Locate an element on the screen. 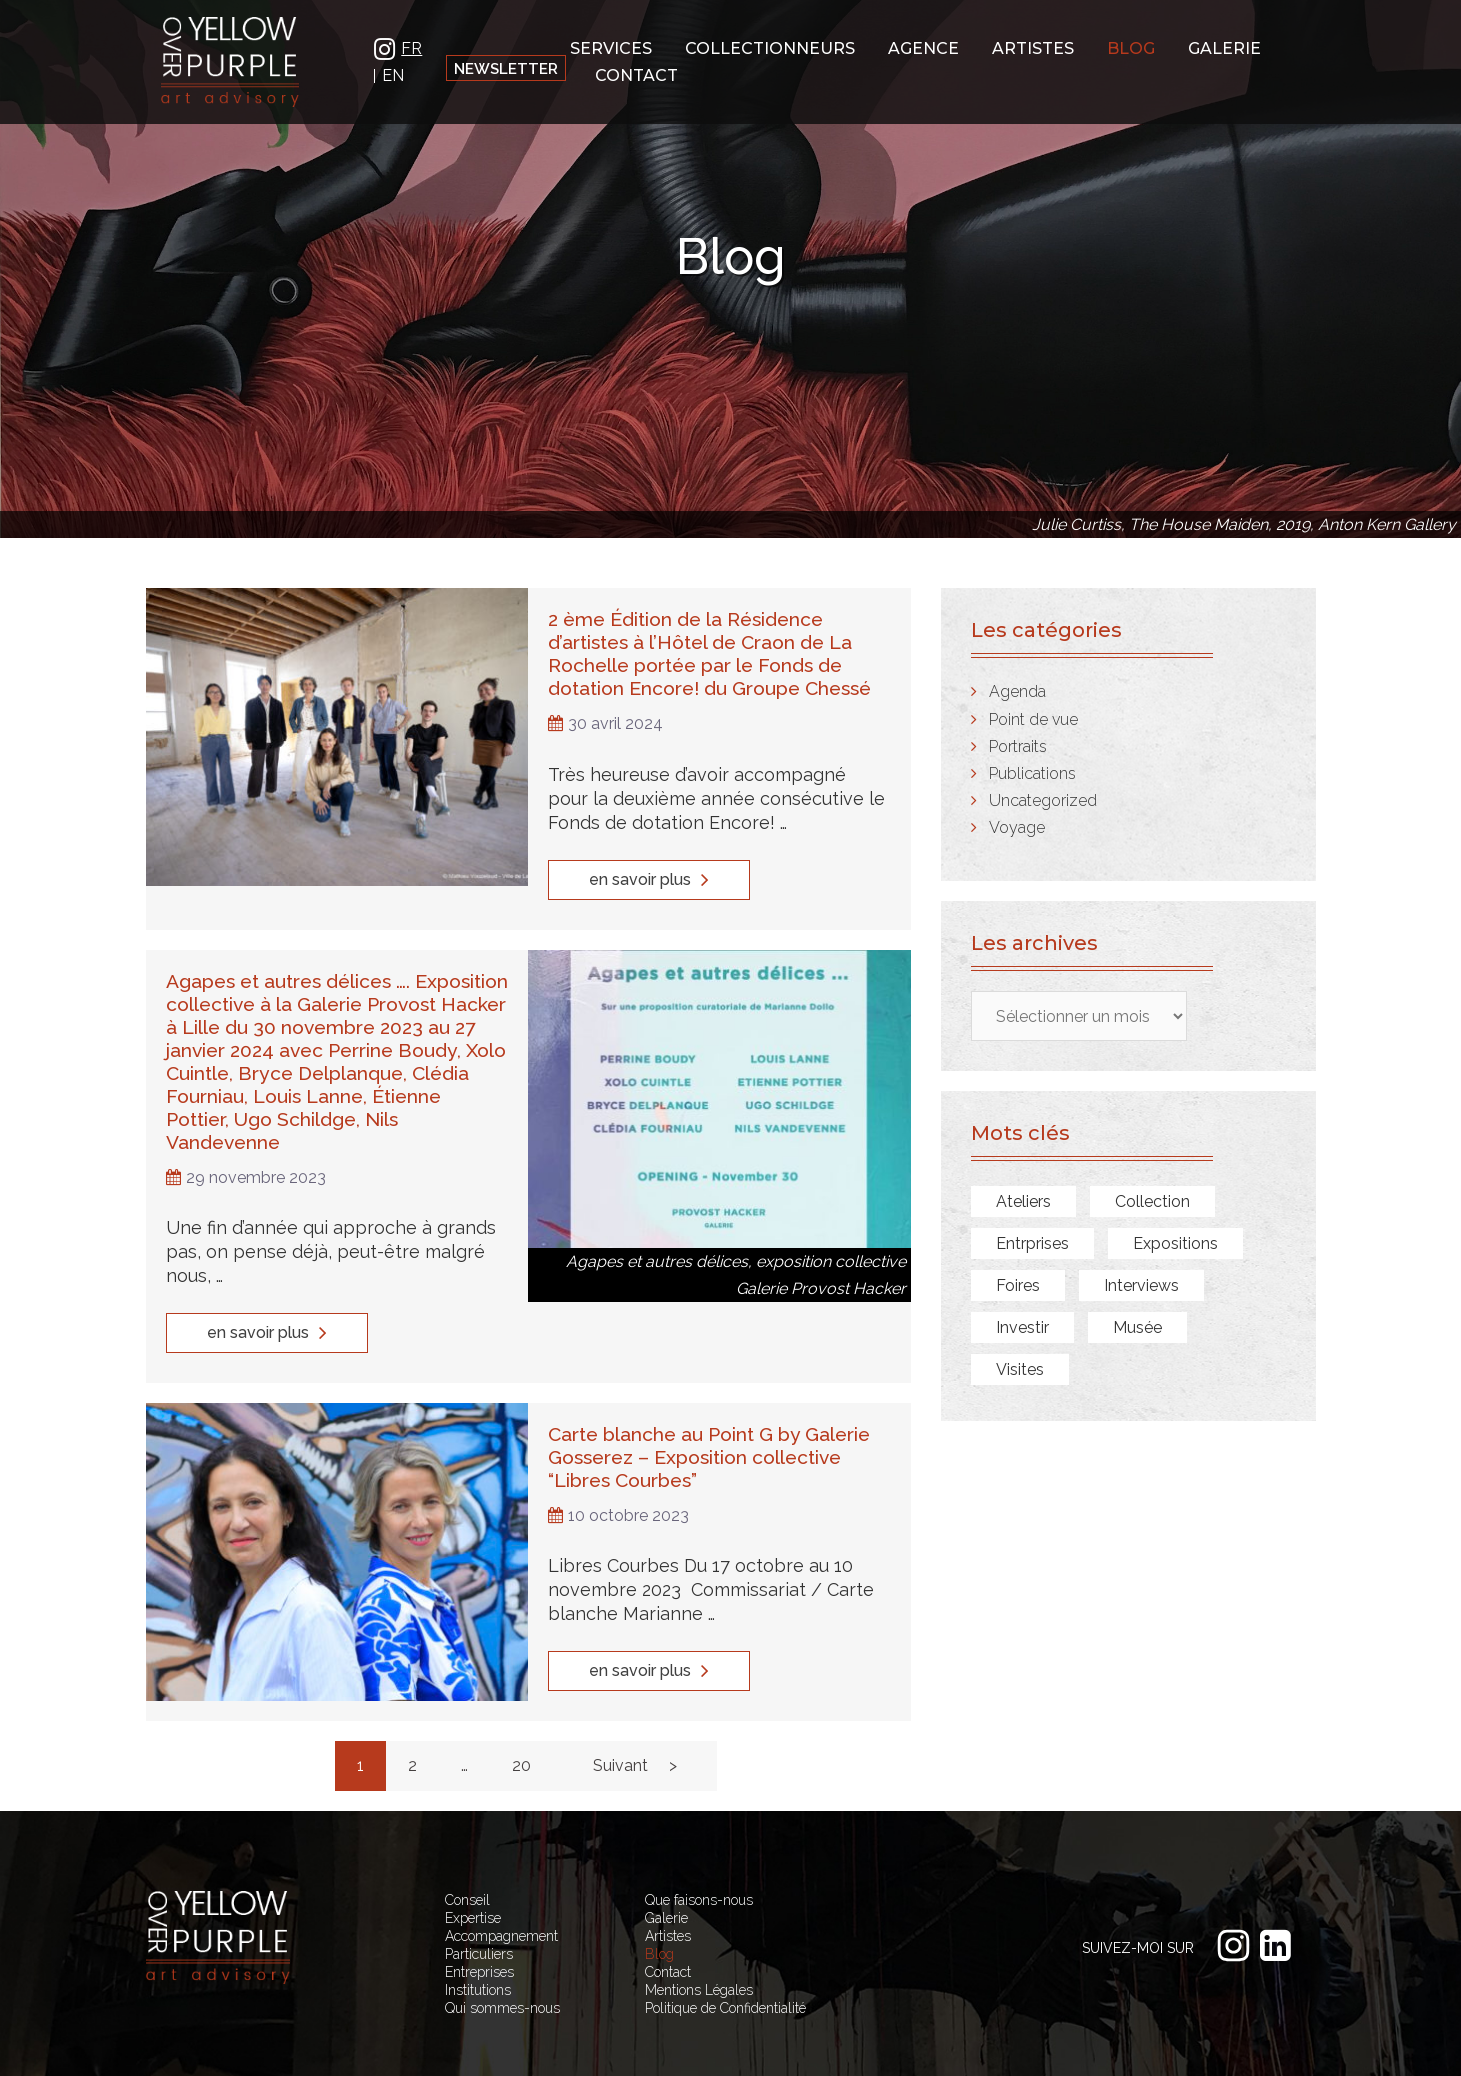 The image size is (1461, 2076). Institutions is located at coordinates (478, 1939).